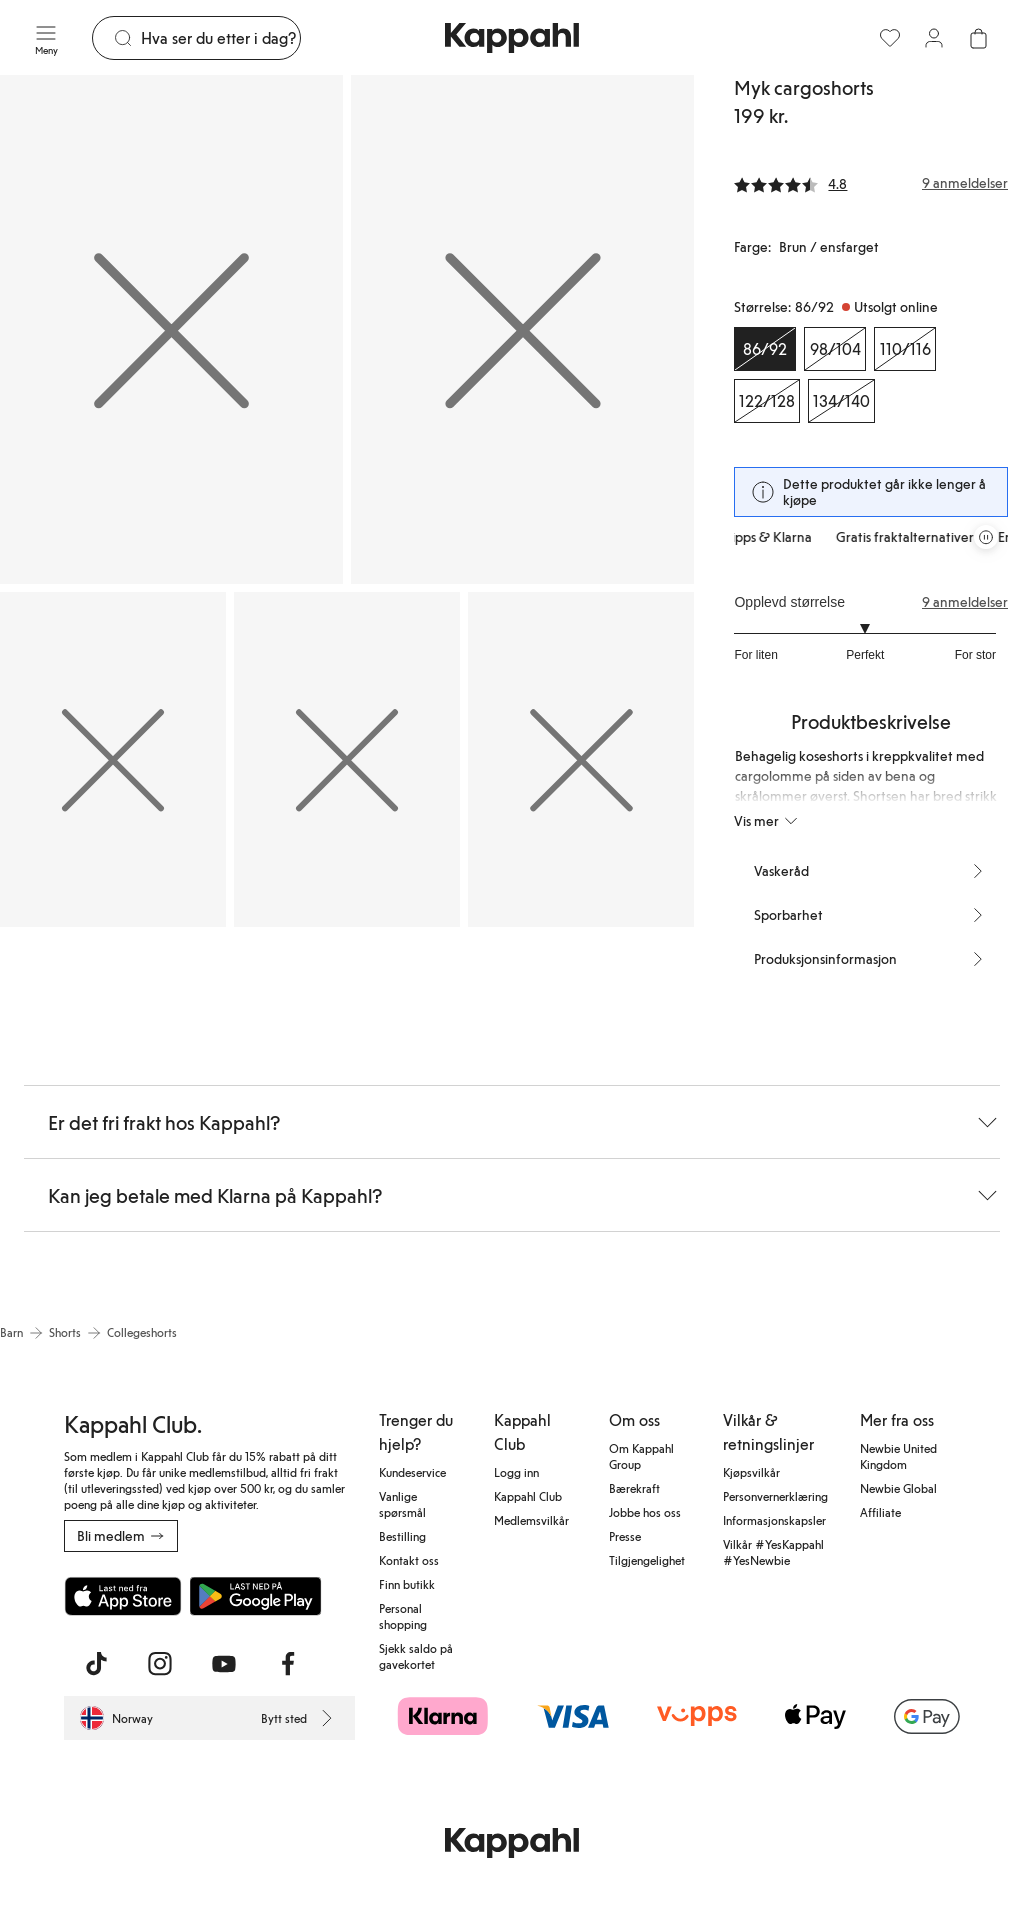  What do you see at coordinates (416, 1656) in the screenshot?
I see `Sjekk saldo på gavekortet` at bounding box center [416, 1656].